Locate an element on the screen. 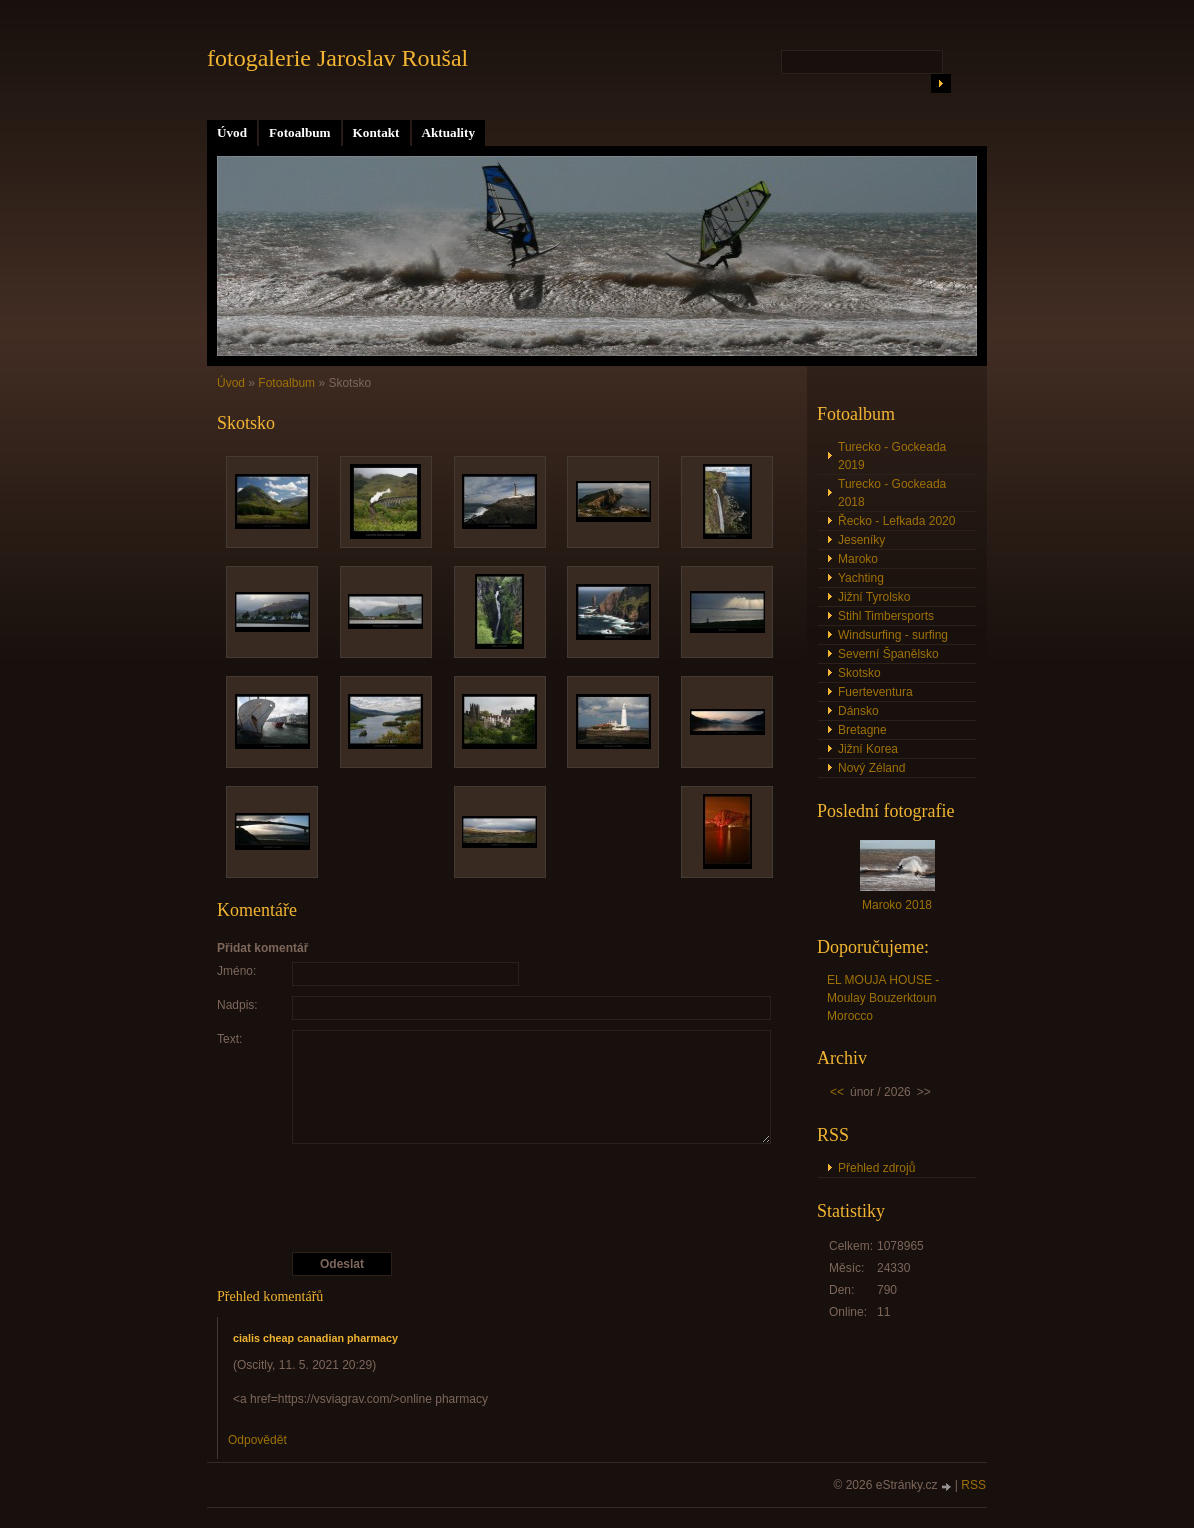 This screenshot has width=1194, height=1528. Kontakt is located at coordinates (376, 132).